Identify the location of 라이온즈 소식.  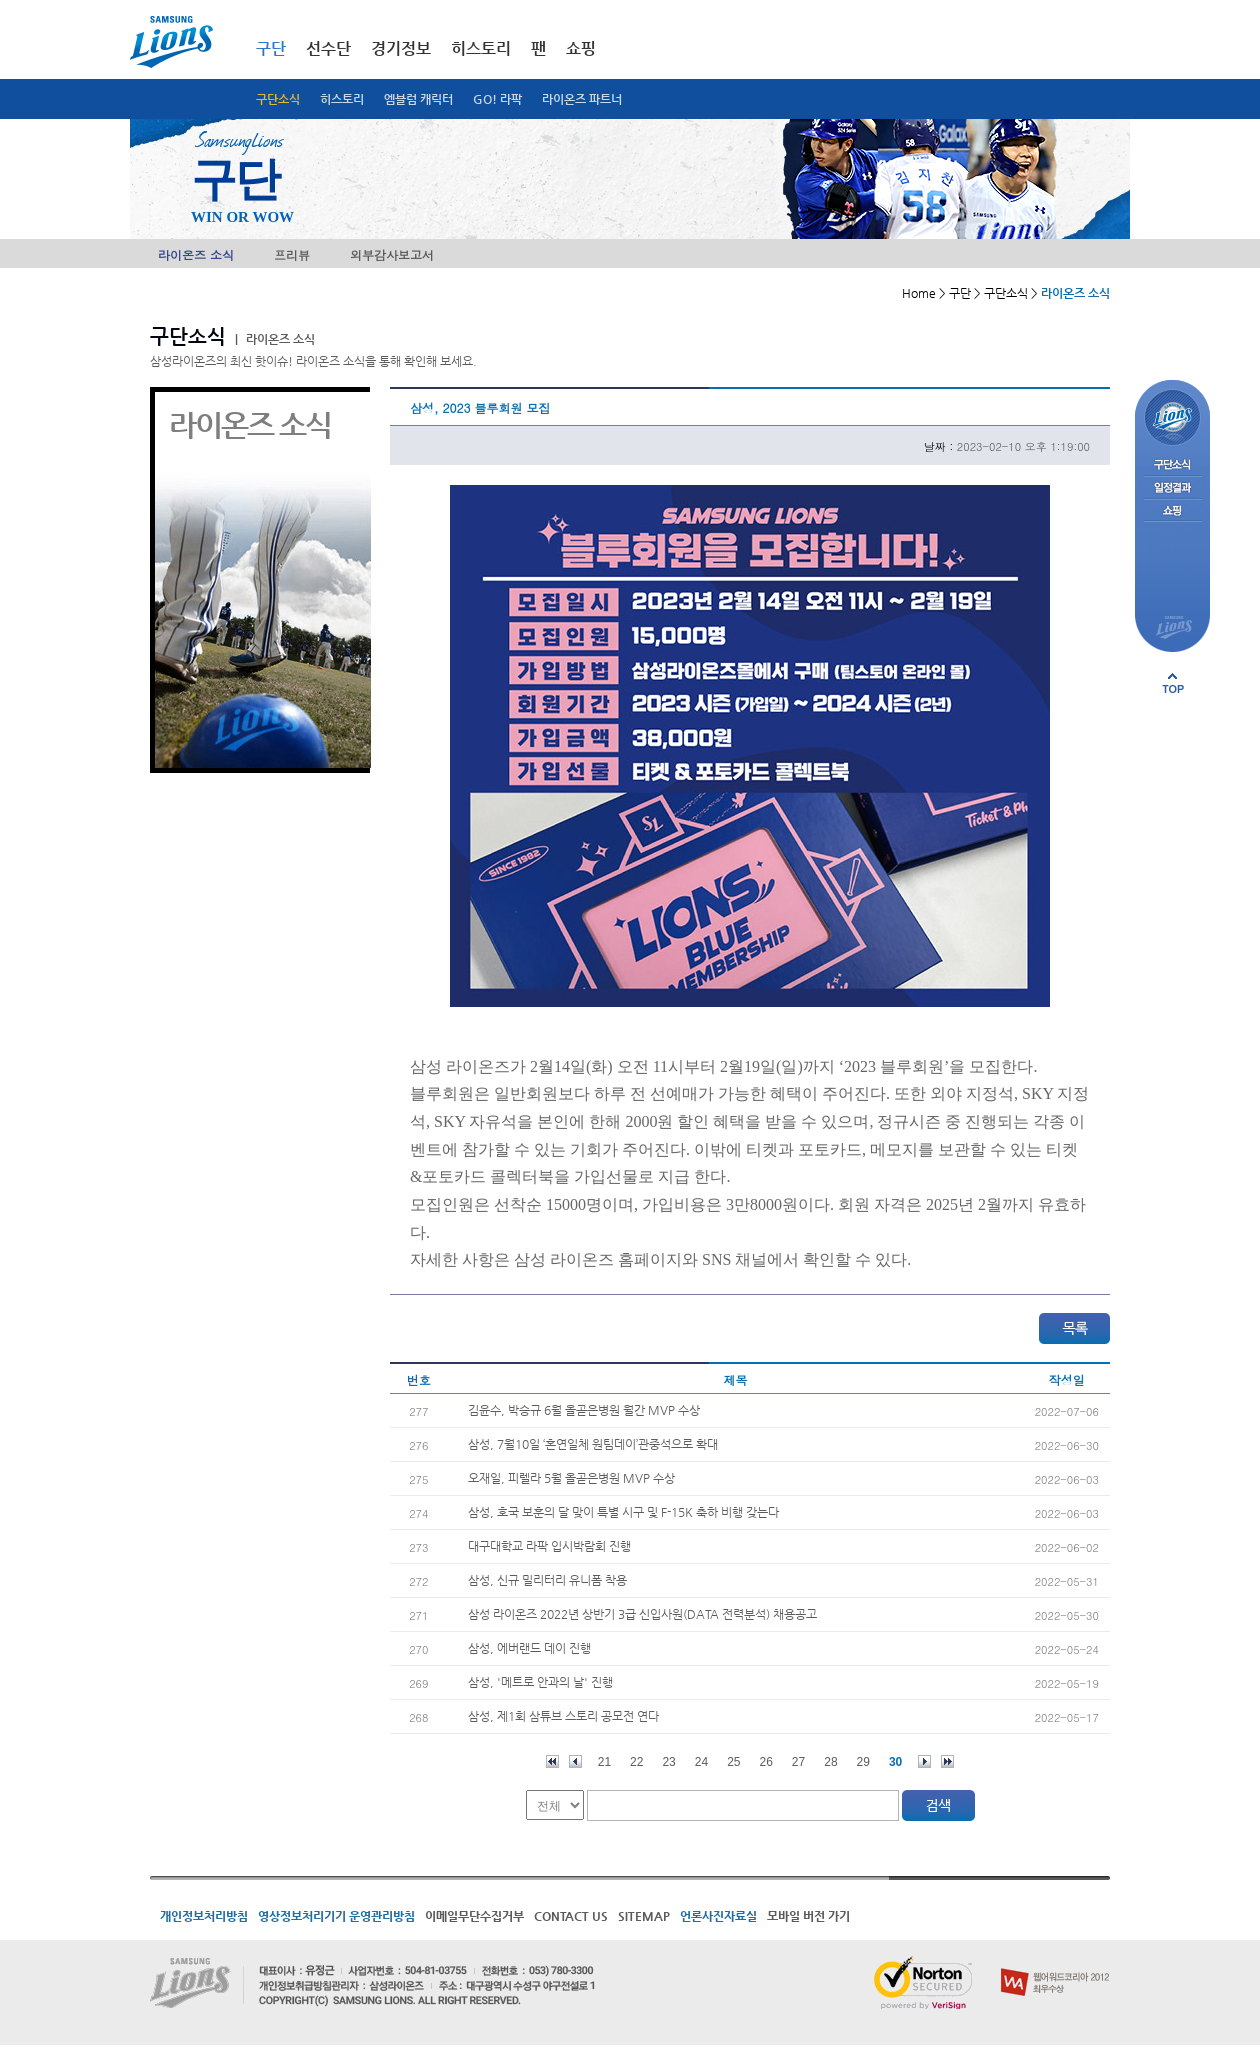
(196, 254).